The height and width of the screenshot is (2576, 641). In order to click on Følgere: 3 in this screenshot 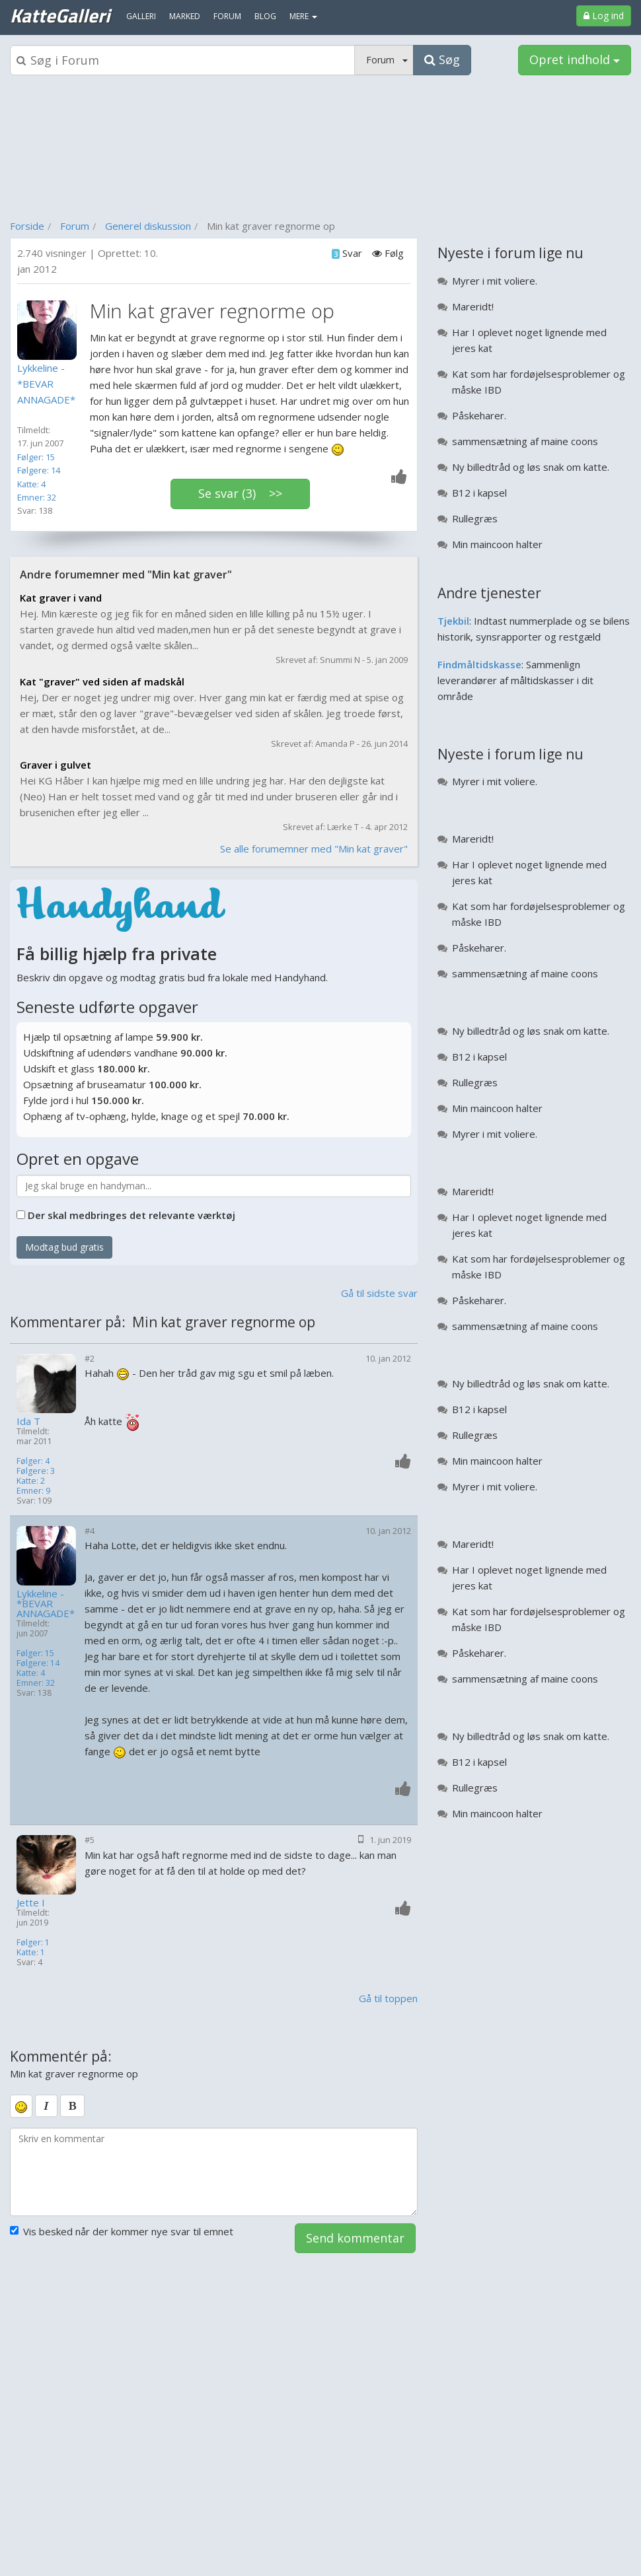, I will do `click(36, 1471)`.